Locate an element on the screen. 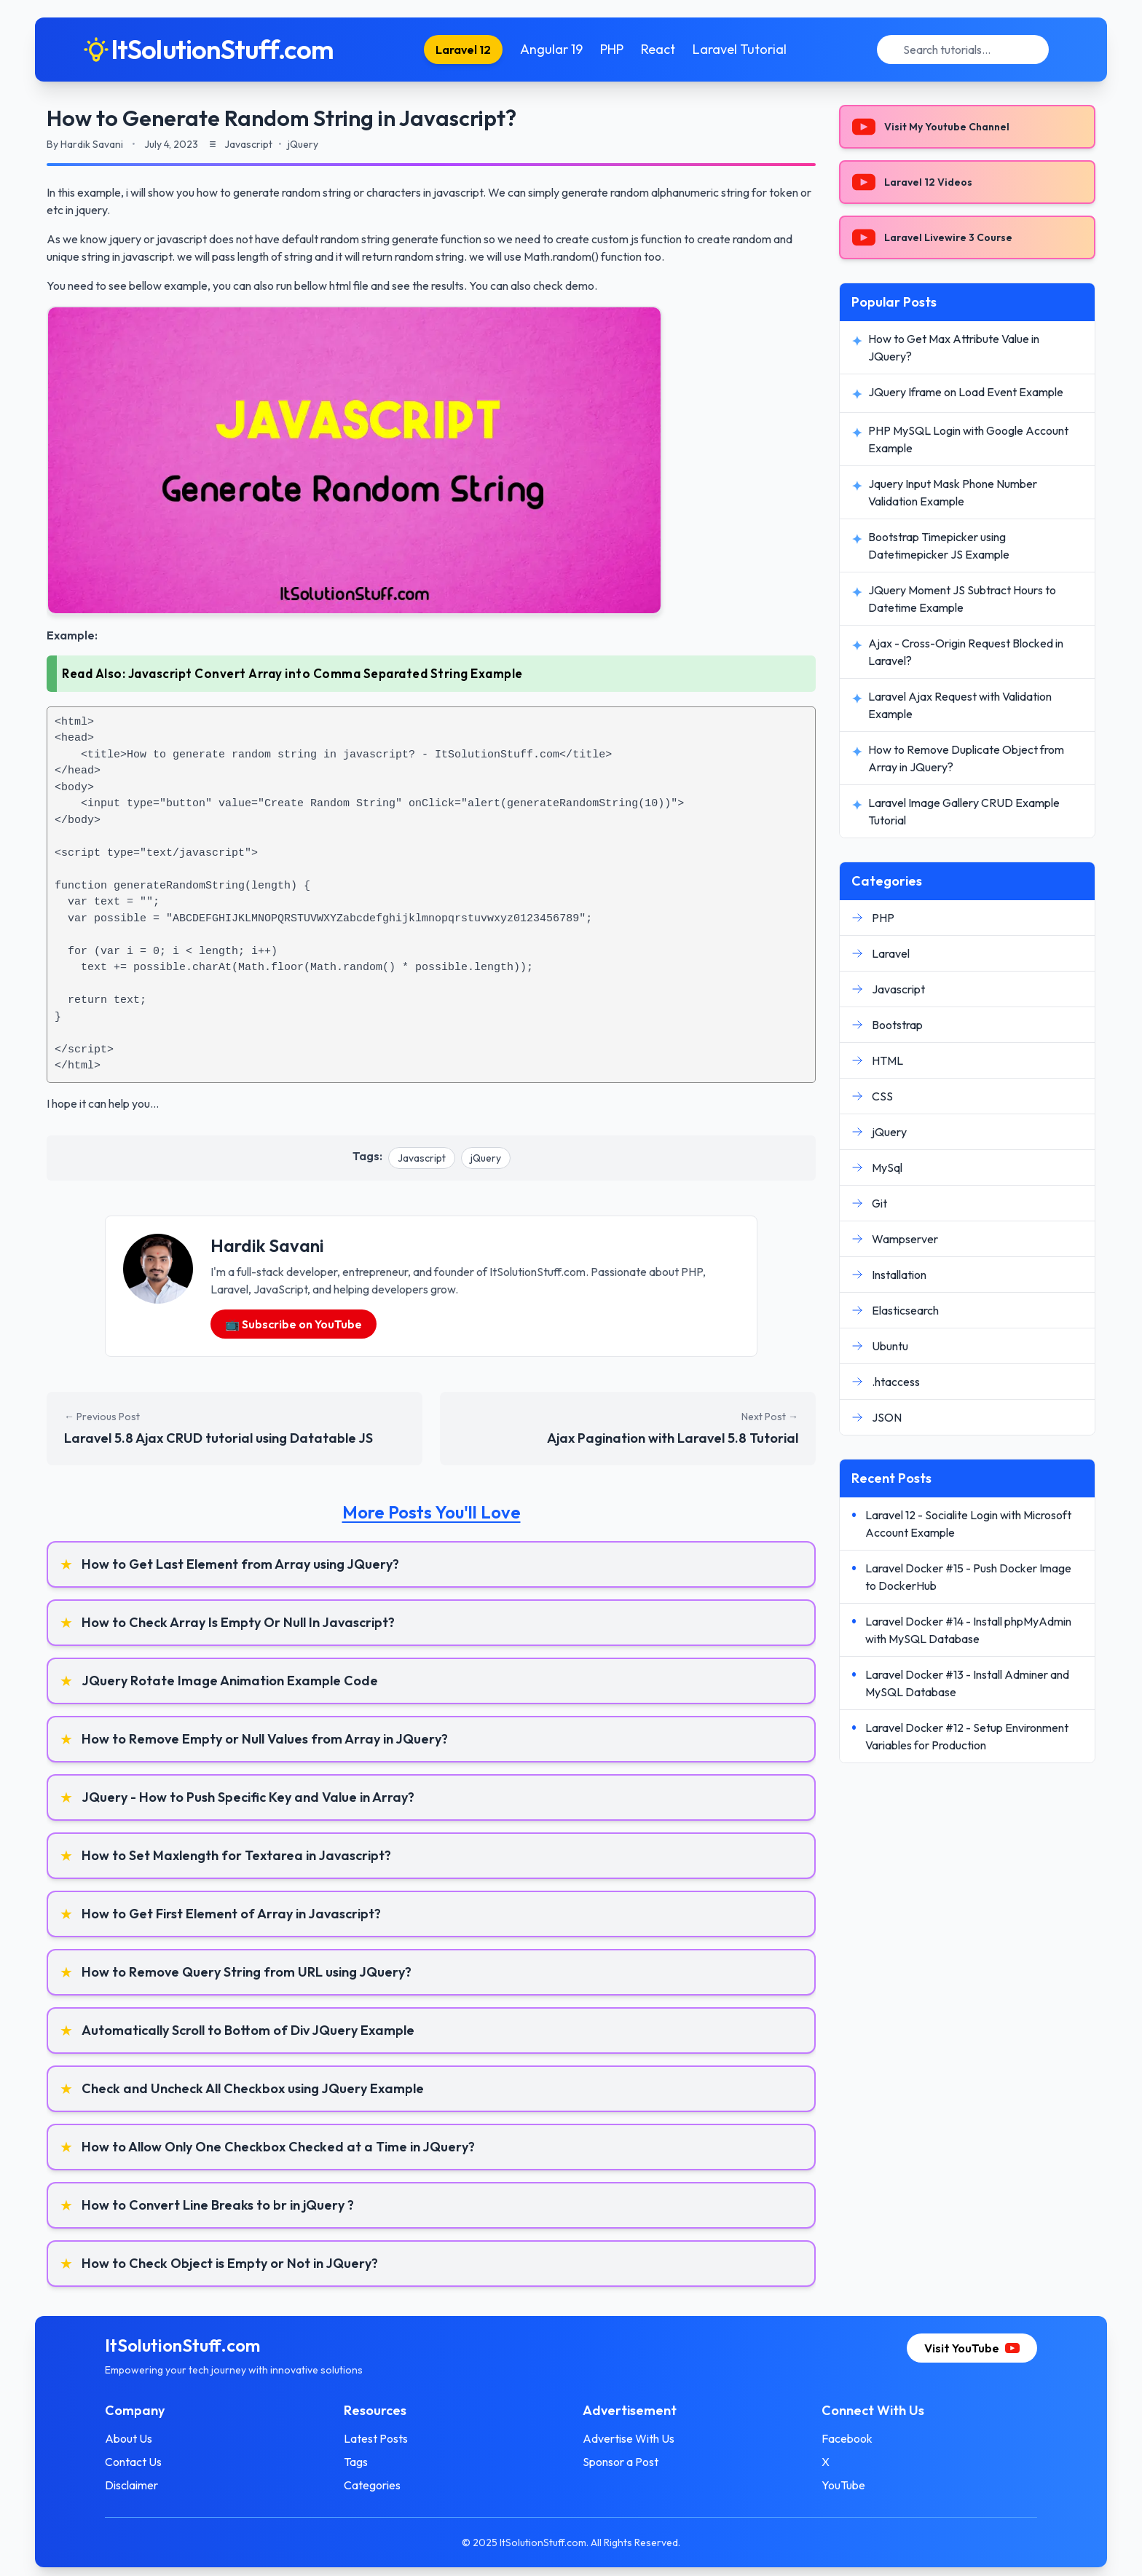 This screenshot has width=1142, height=2576. Sponsor a Post is located at coordinates (620, 2461).